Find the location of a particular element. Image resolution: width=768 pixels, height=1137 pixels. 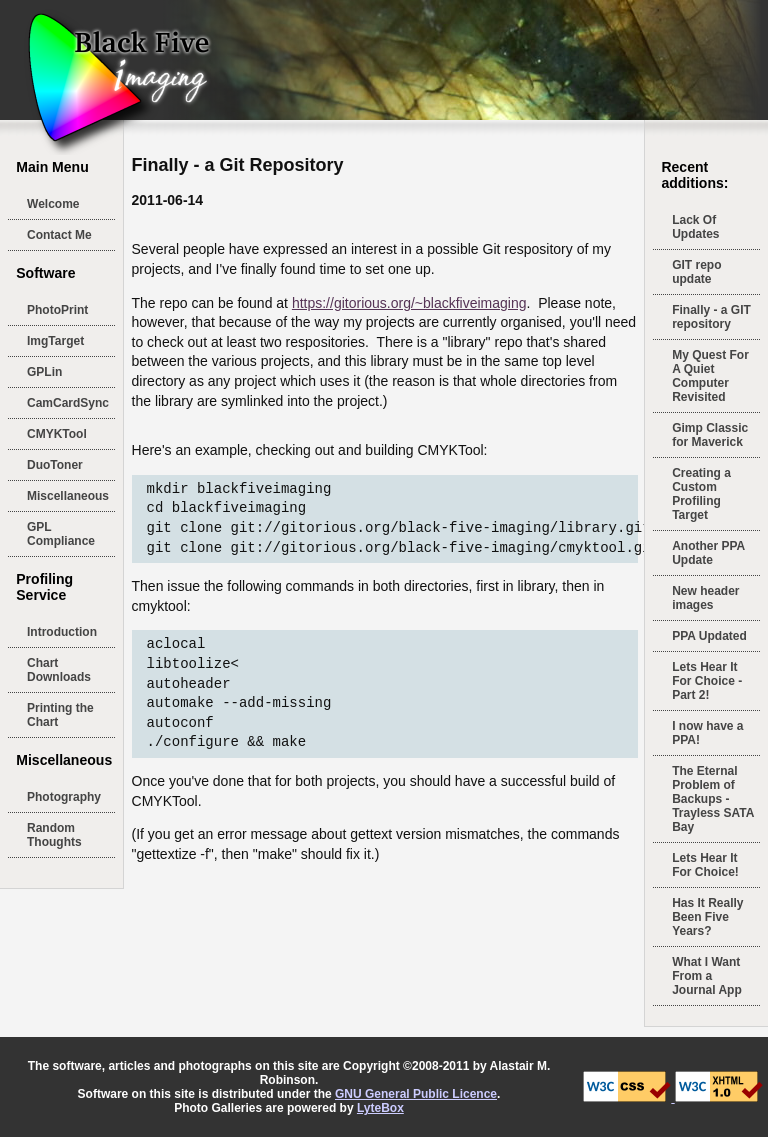

ImgTarget is located at coordinates (55, 341).